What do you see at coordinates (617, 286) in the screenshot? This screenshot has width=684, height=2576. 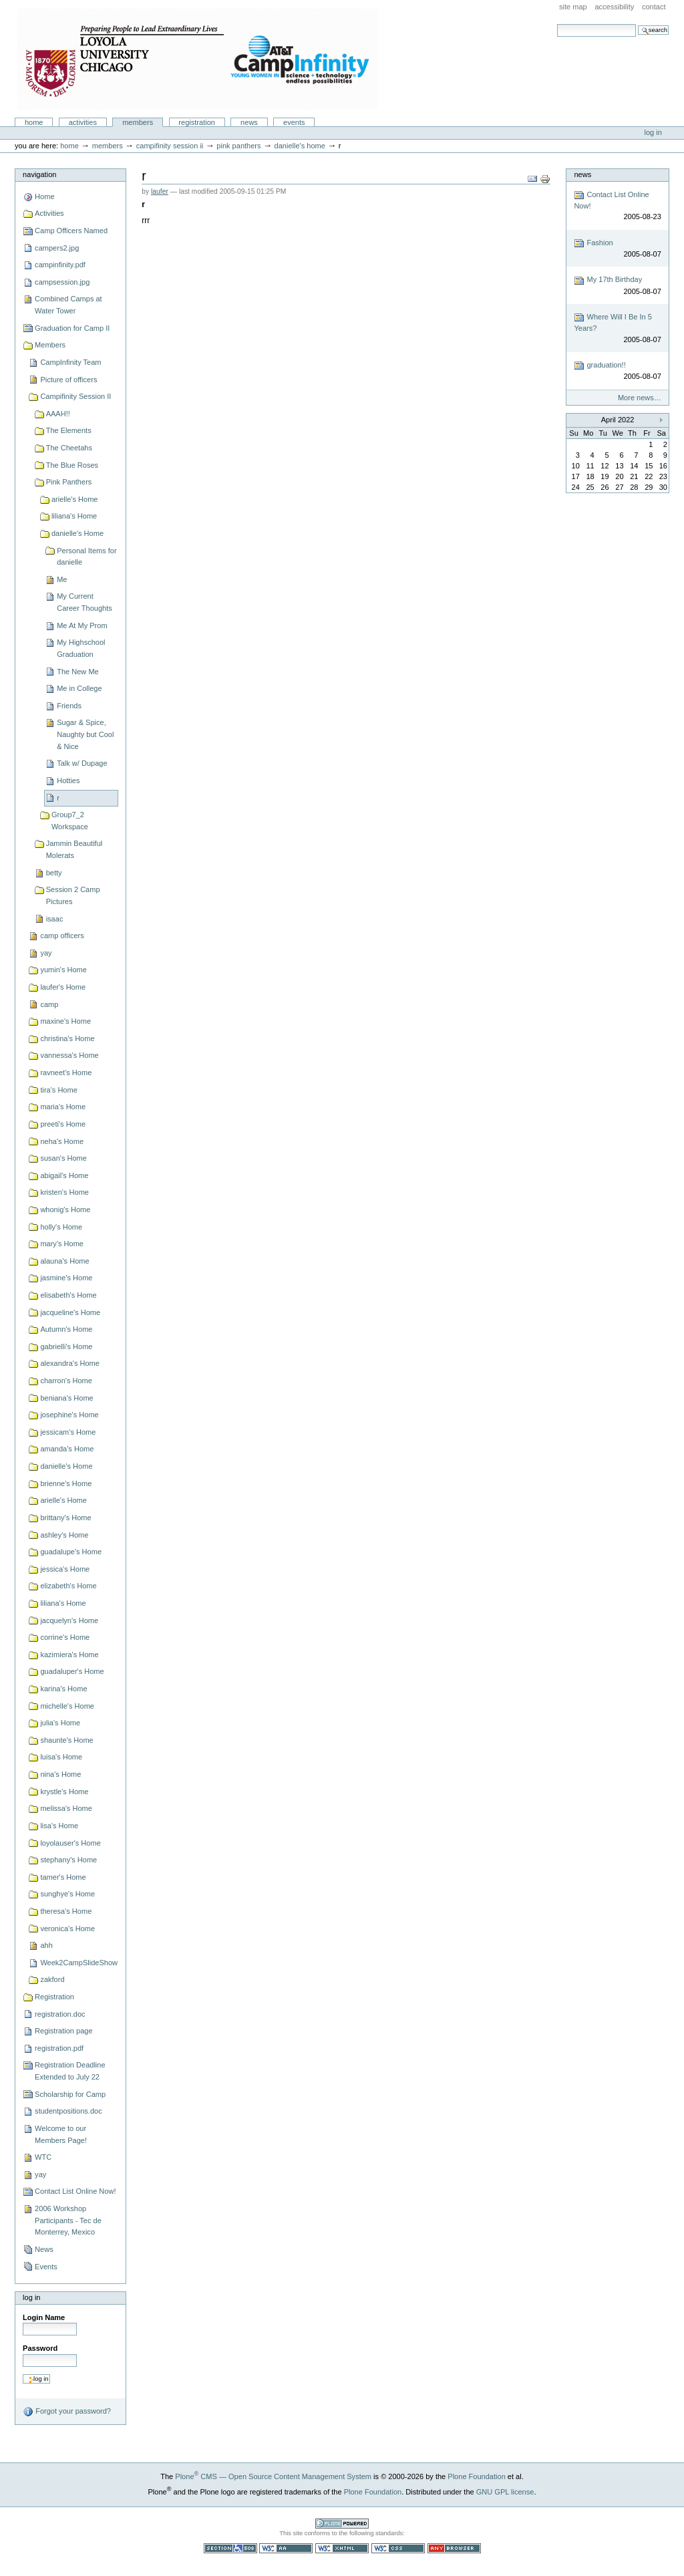 I see `My 17th Birthday` at bounding box center [617, 286].